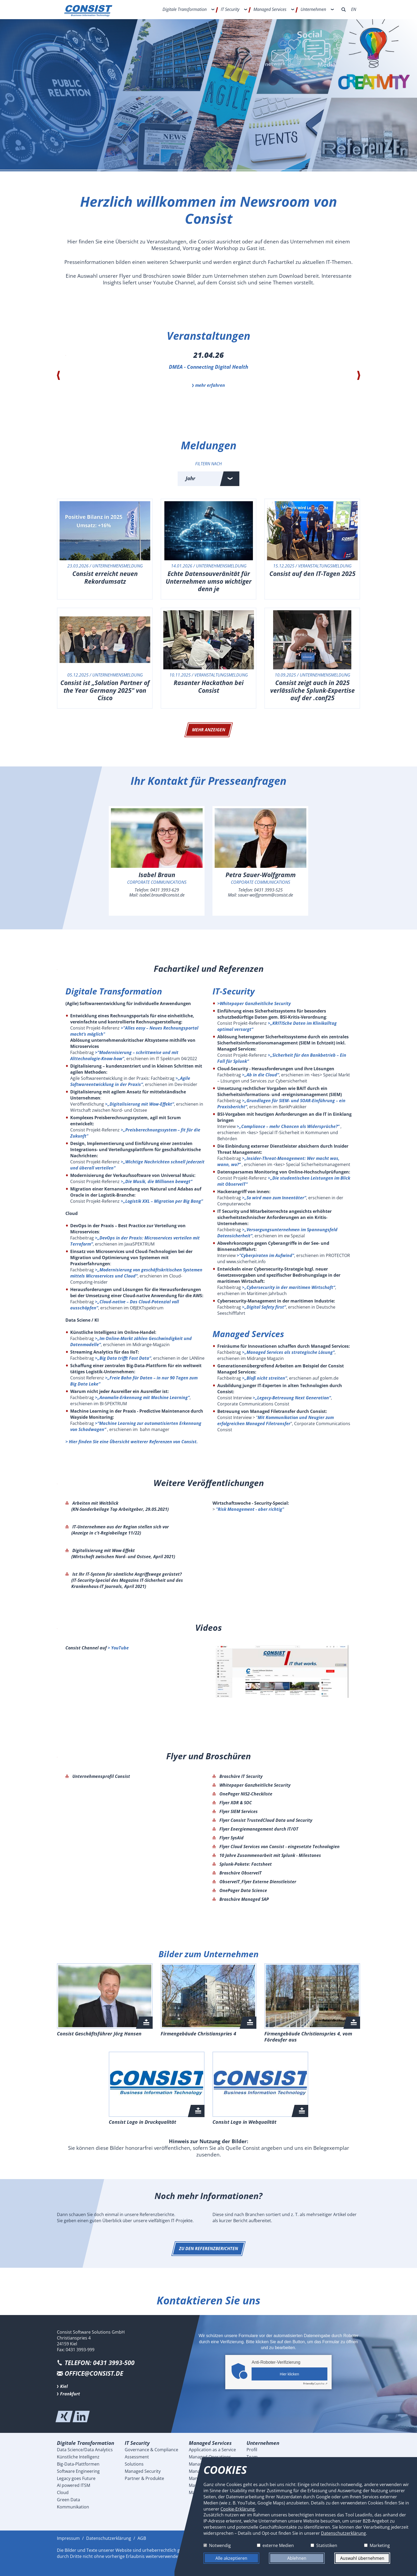 The height and width of the screenshot is (2576, 417). What do you see at coordinates (162, 895) in the screenshot?
I see `isabel.braun@consist.de` at bounding box center [162, 895].